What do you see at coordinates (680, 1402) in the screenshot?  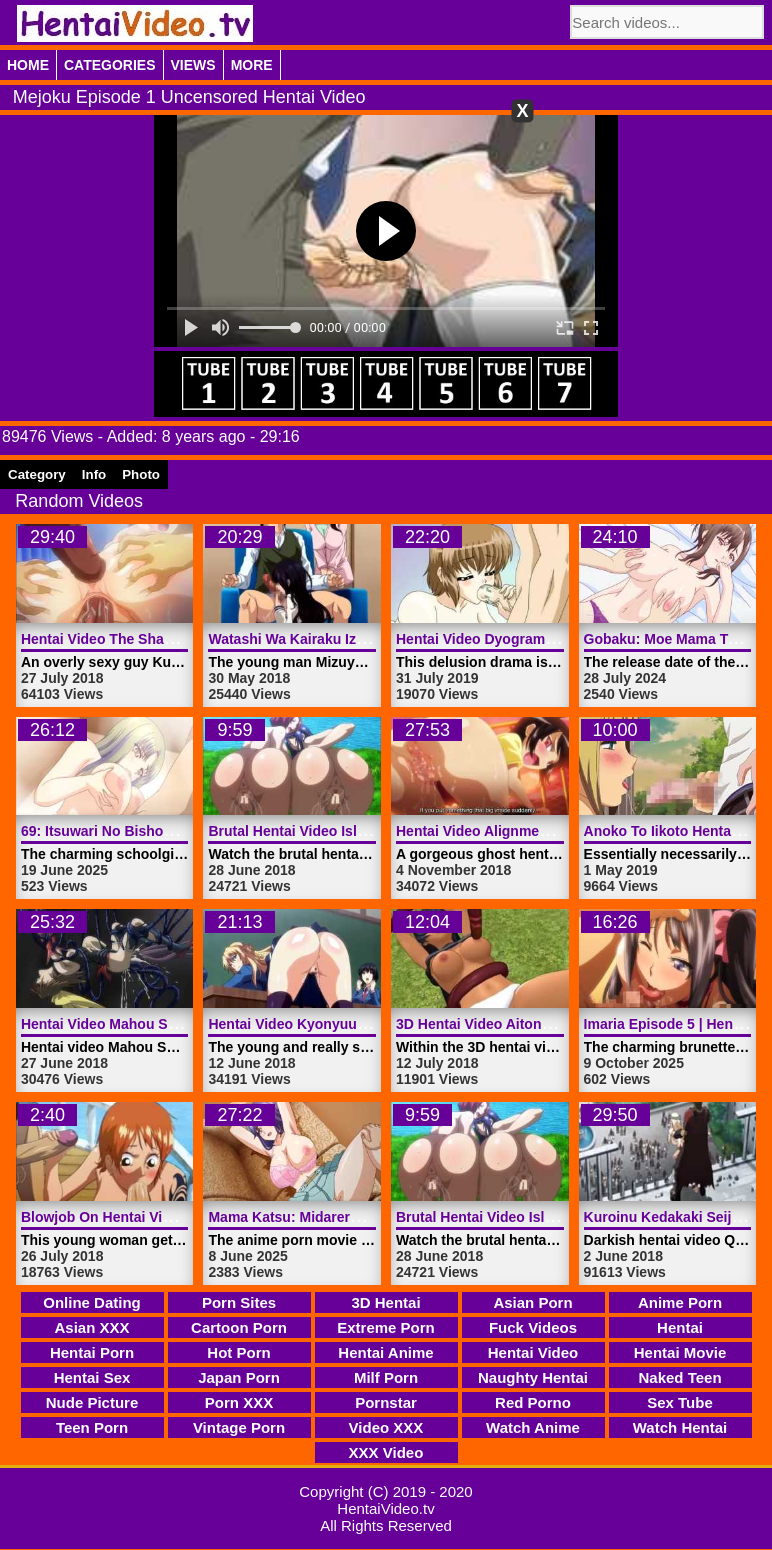 I see `Sex Tube` at bounding box center [680, 1402].